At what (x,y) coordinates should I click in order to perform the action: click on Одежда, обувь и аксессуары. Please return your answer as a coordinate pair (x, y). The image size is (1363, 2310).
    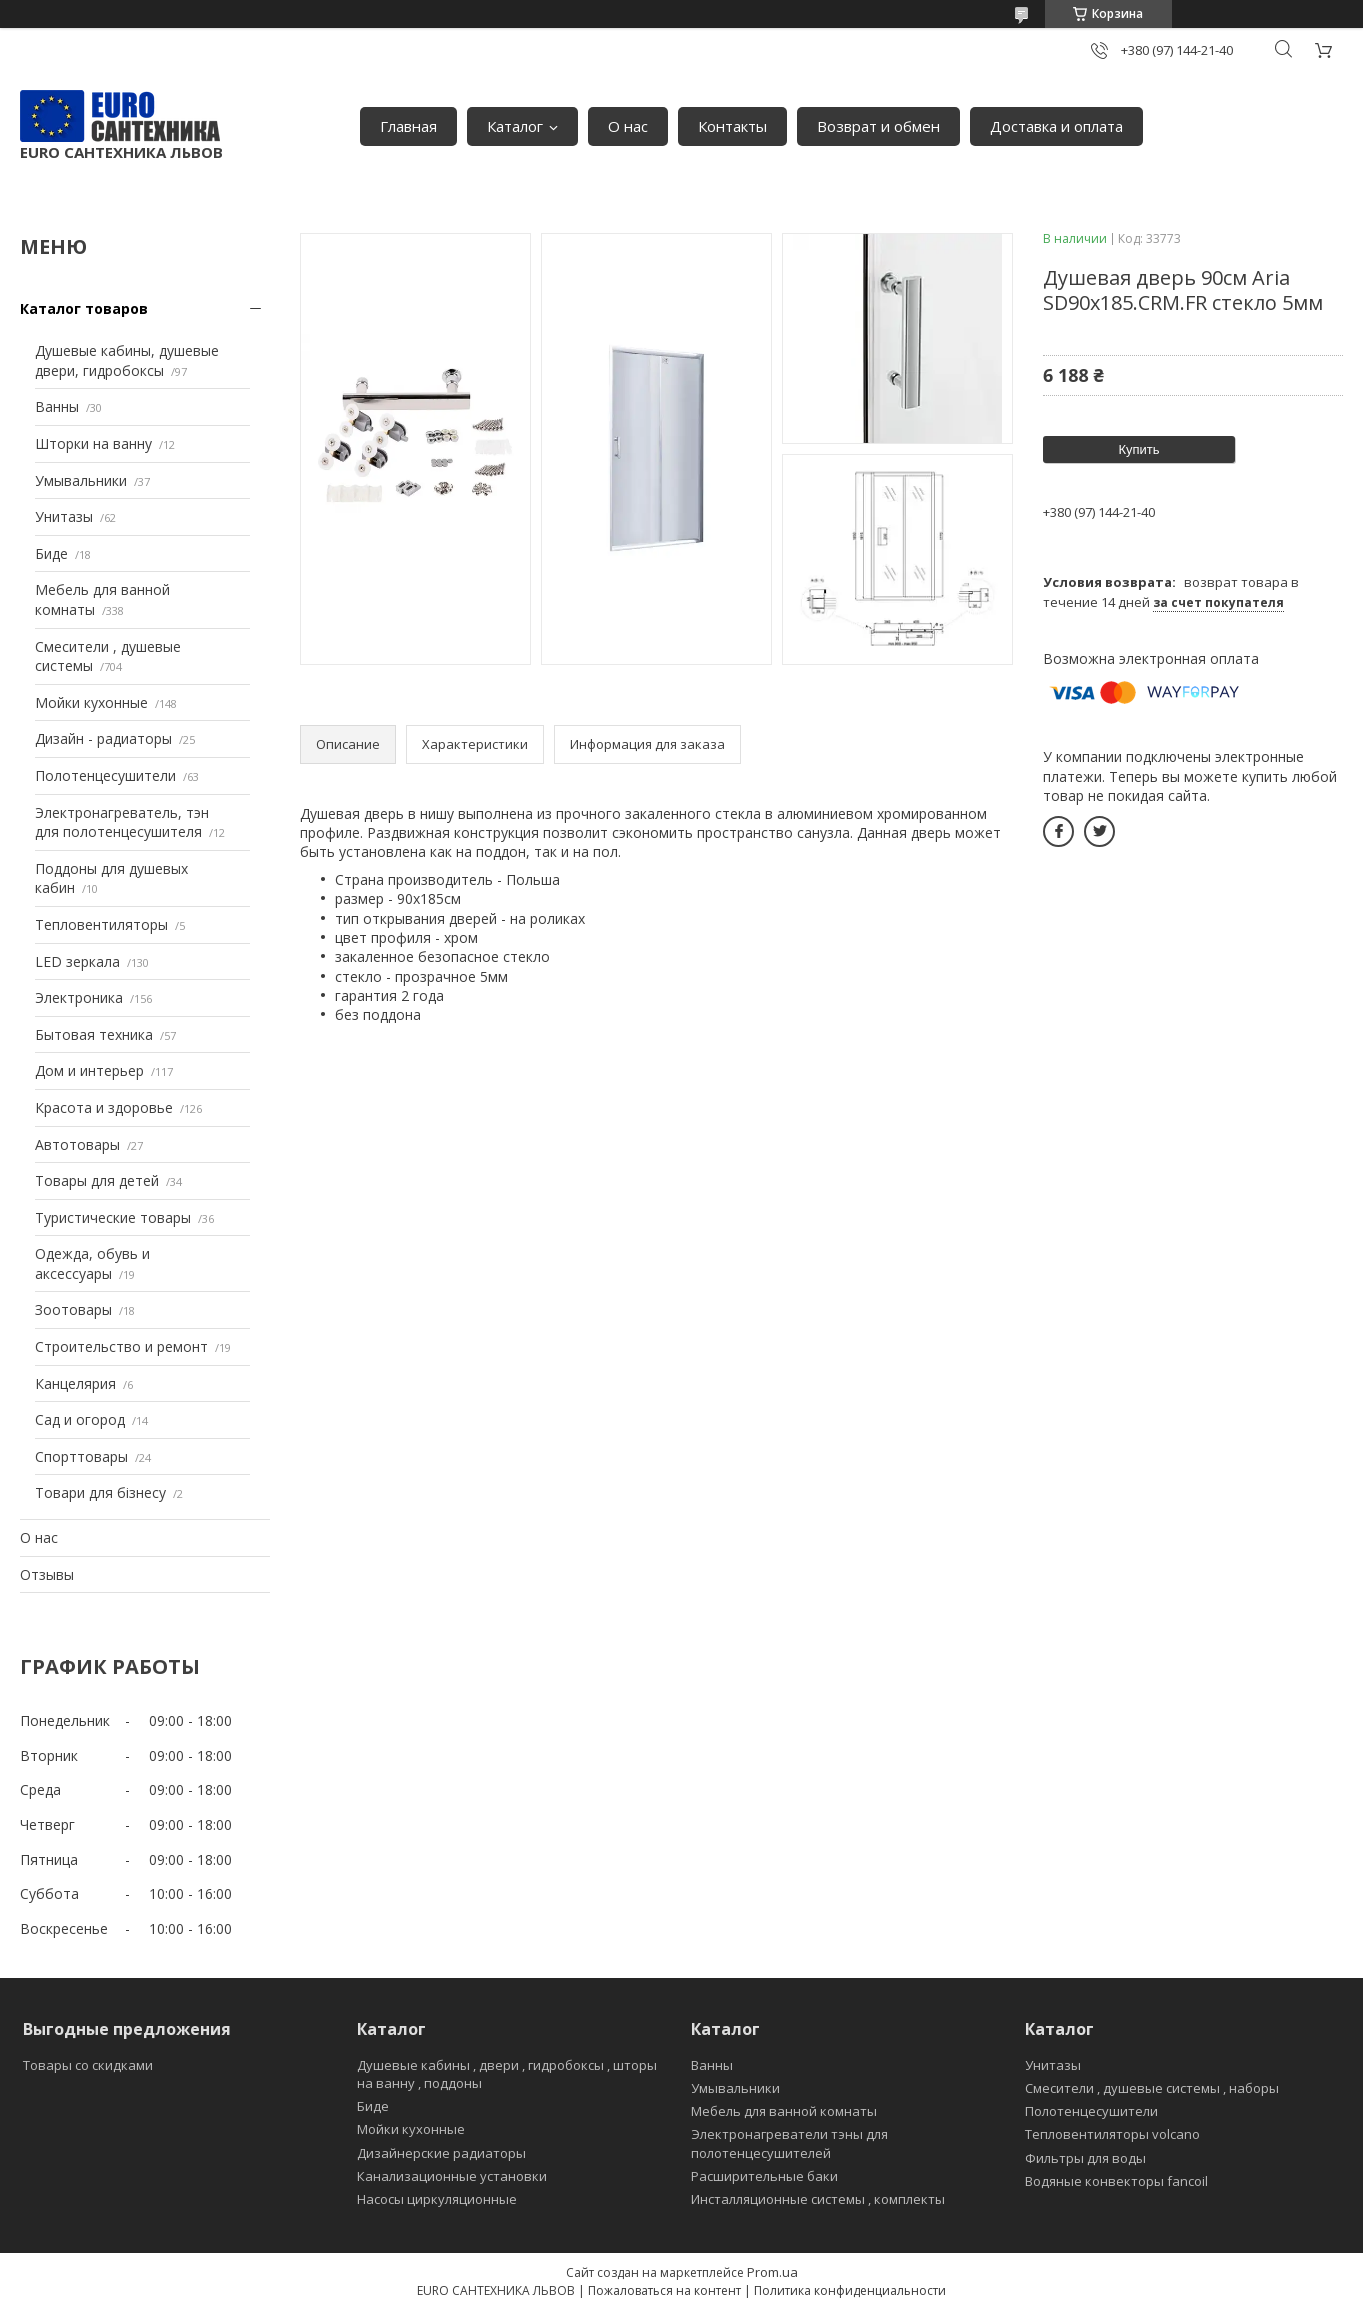
    Looking at the image, I should click on (92, 1263).